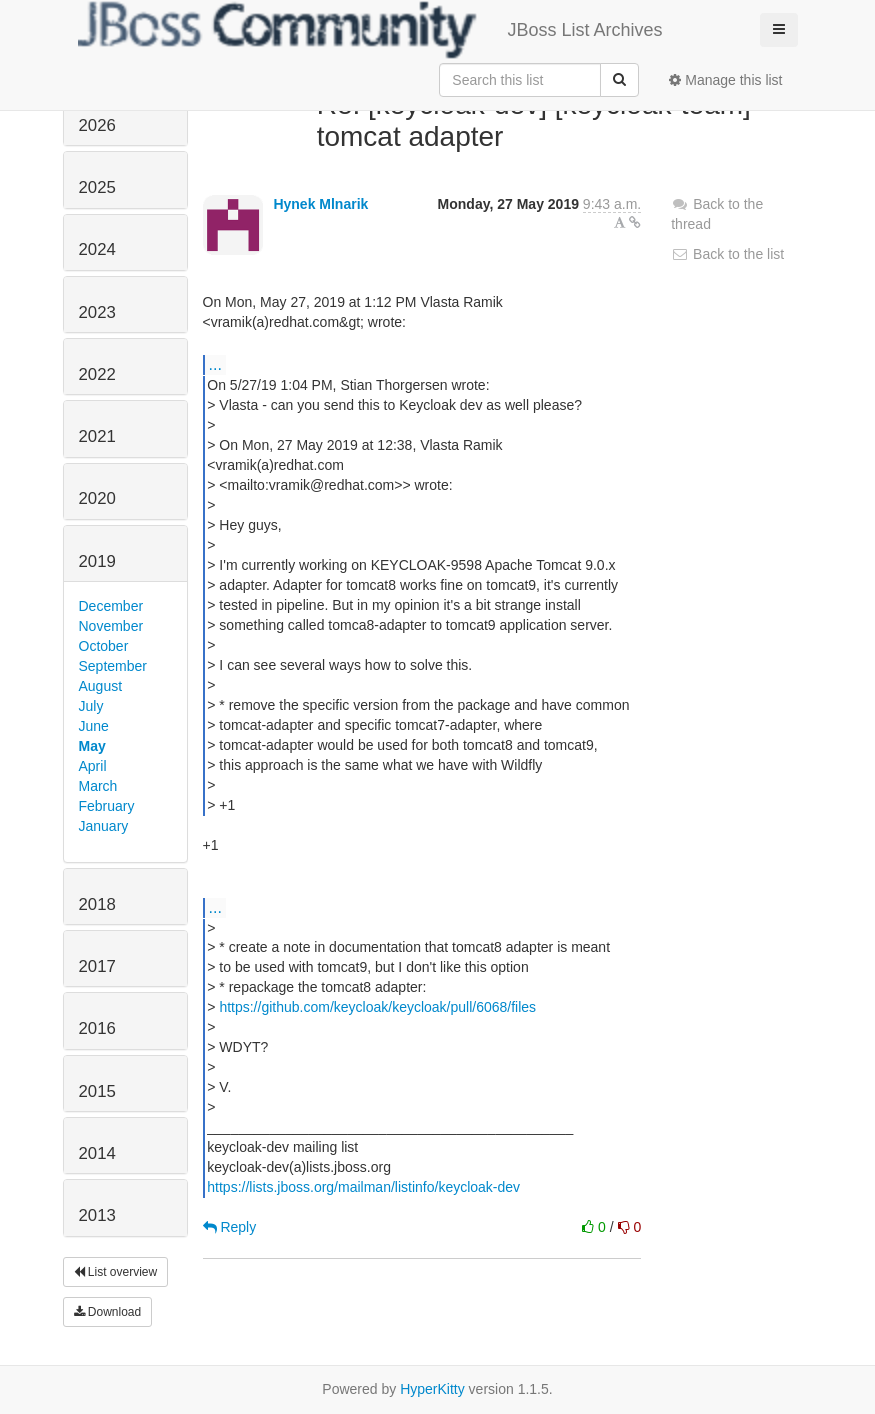  Describe the element at coordinates (108, 1312) in the screenshot. I see `Download` at that location.